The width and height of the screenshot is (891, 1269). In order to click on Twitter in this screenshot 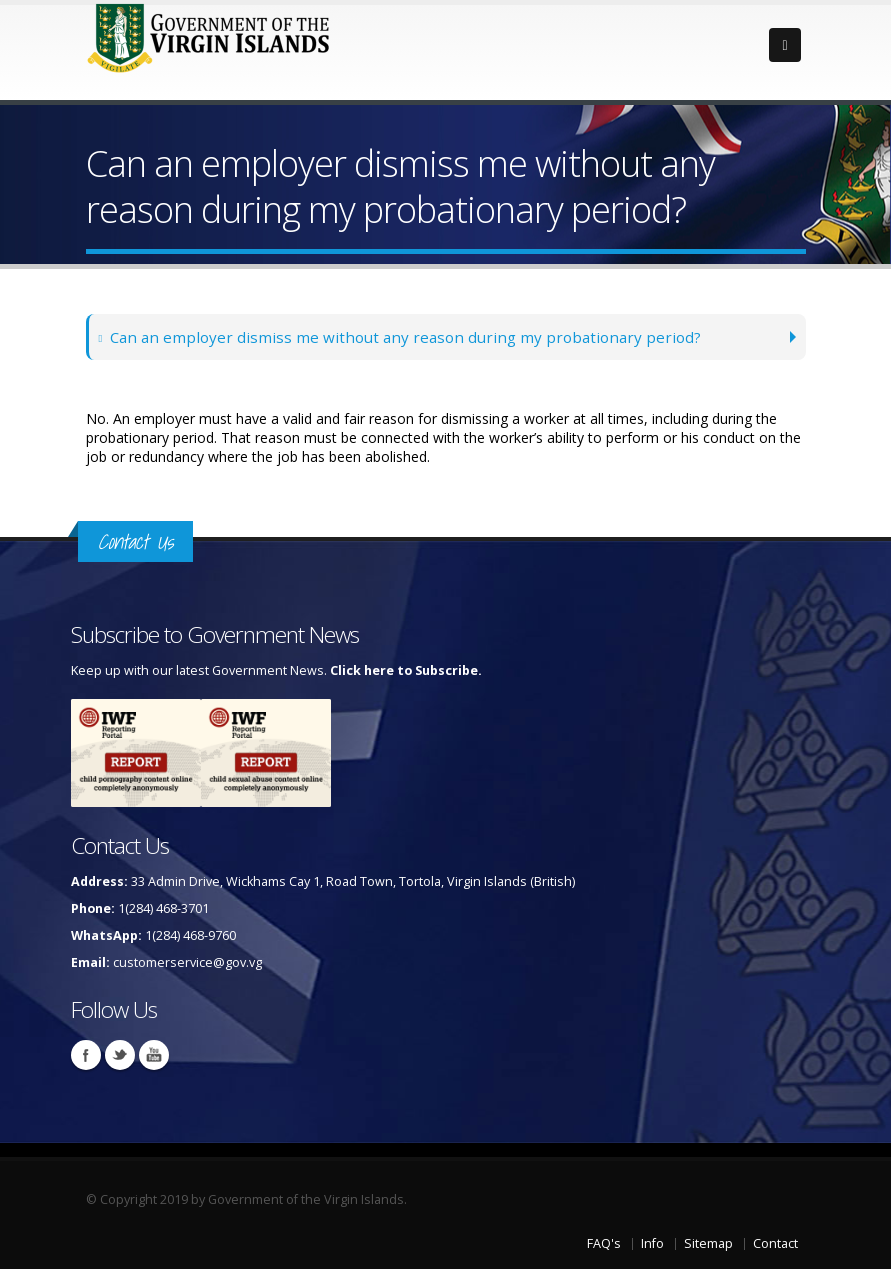, I will do `click(120, 1055)`.